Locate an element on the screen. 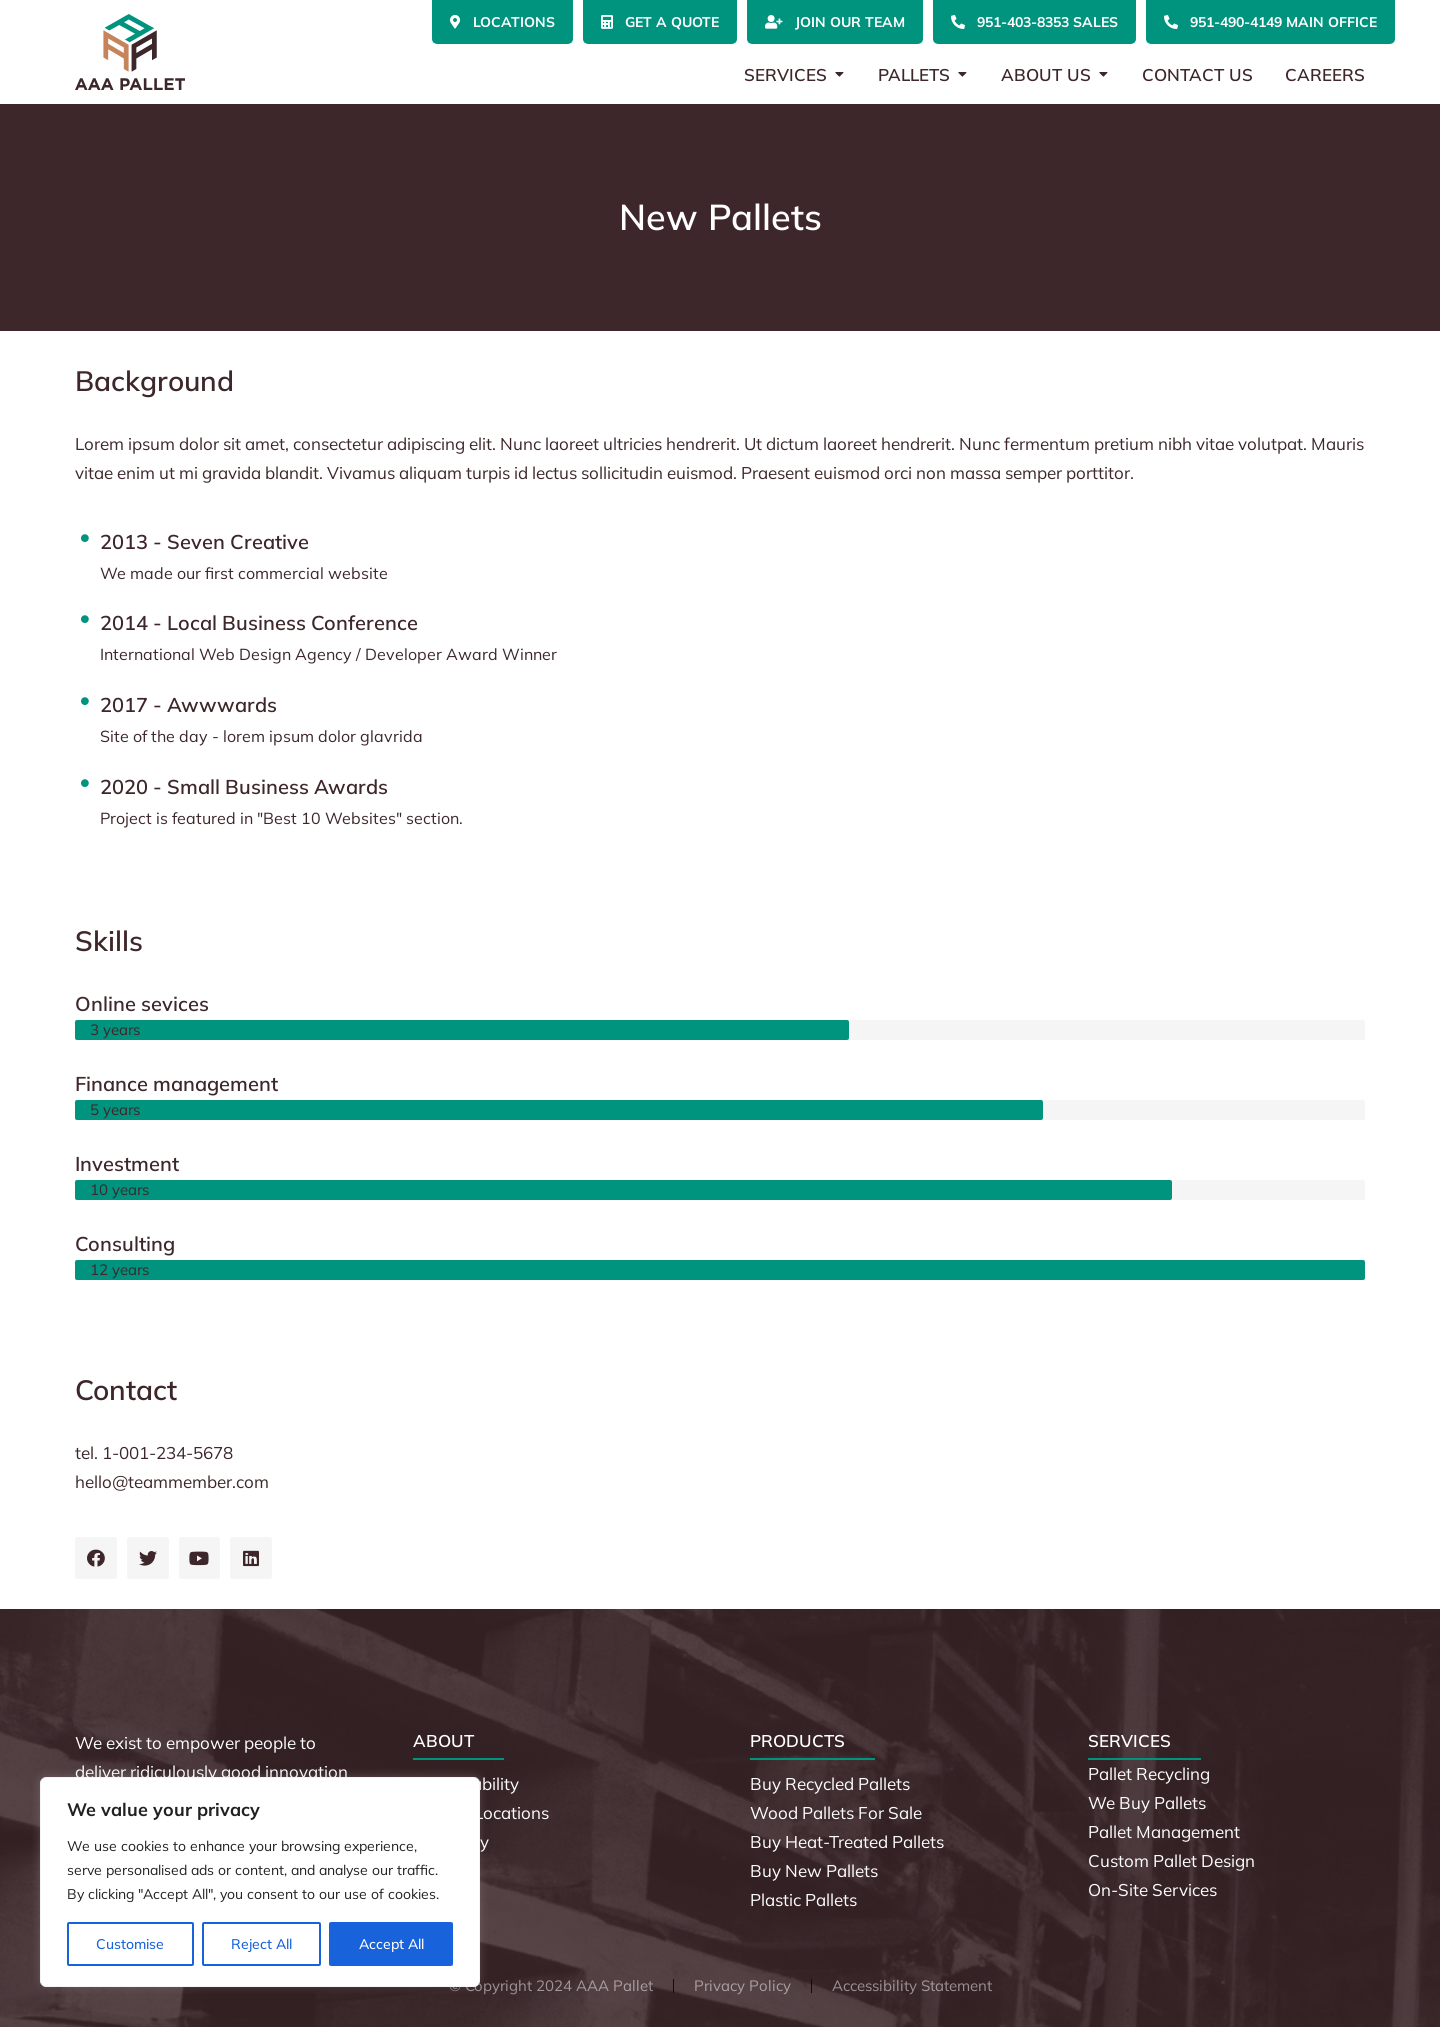 The height and width of the screenshot is (2027, 1440). Privacy Policy is located at coordinates (742, 1985).